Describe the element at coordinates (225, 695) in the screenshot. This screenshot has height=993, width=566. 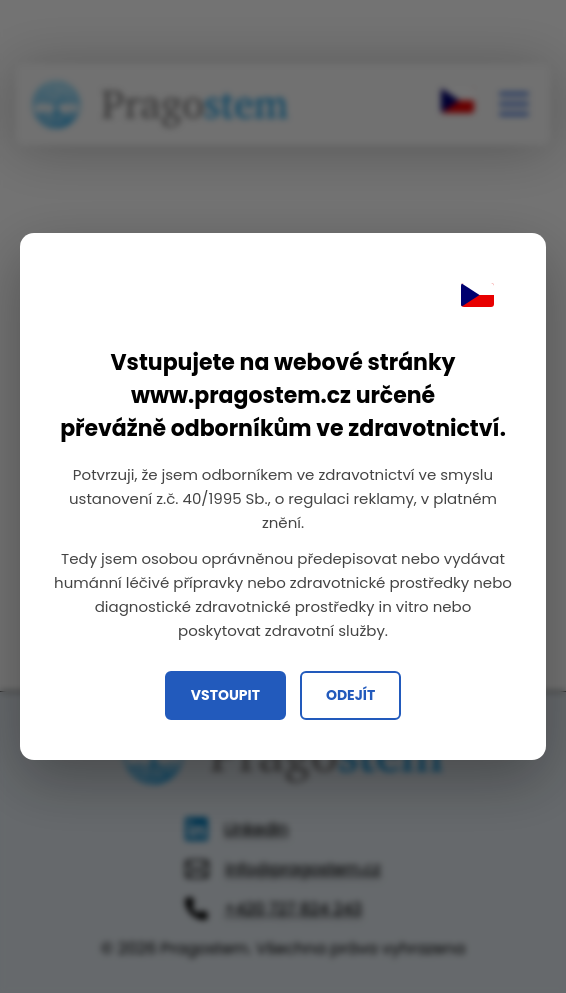
I see `Vstoupit` at that location.